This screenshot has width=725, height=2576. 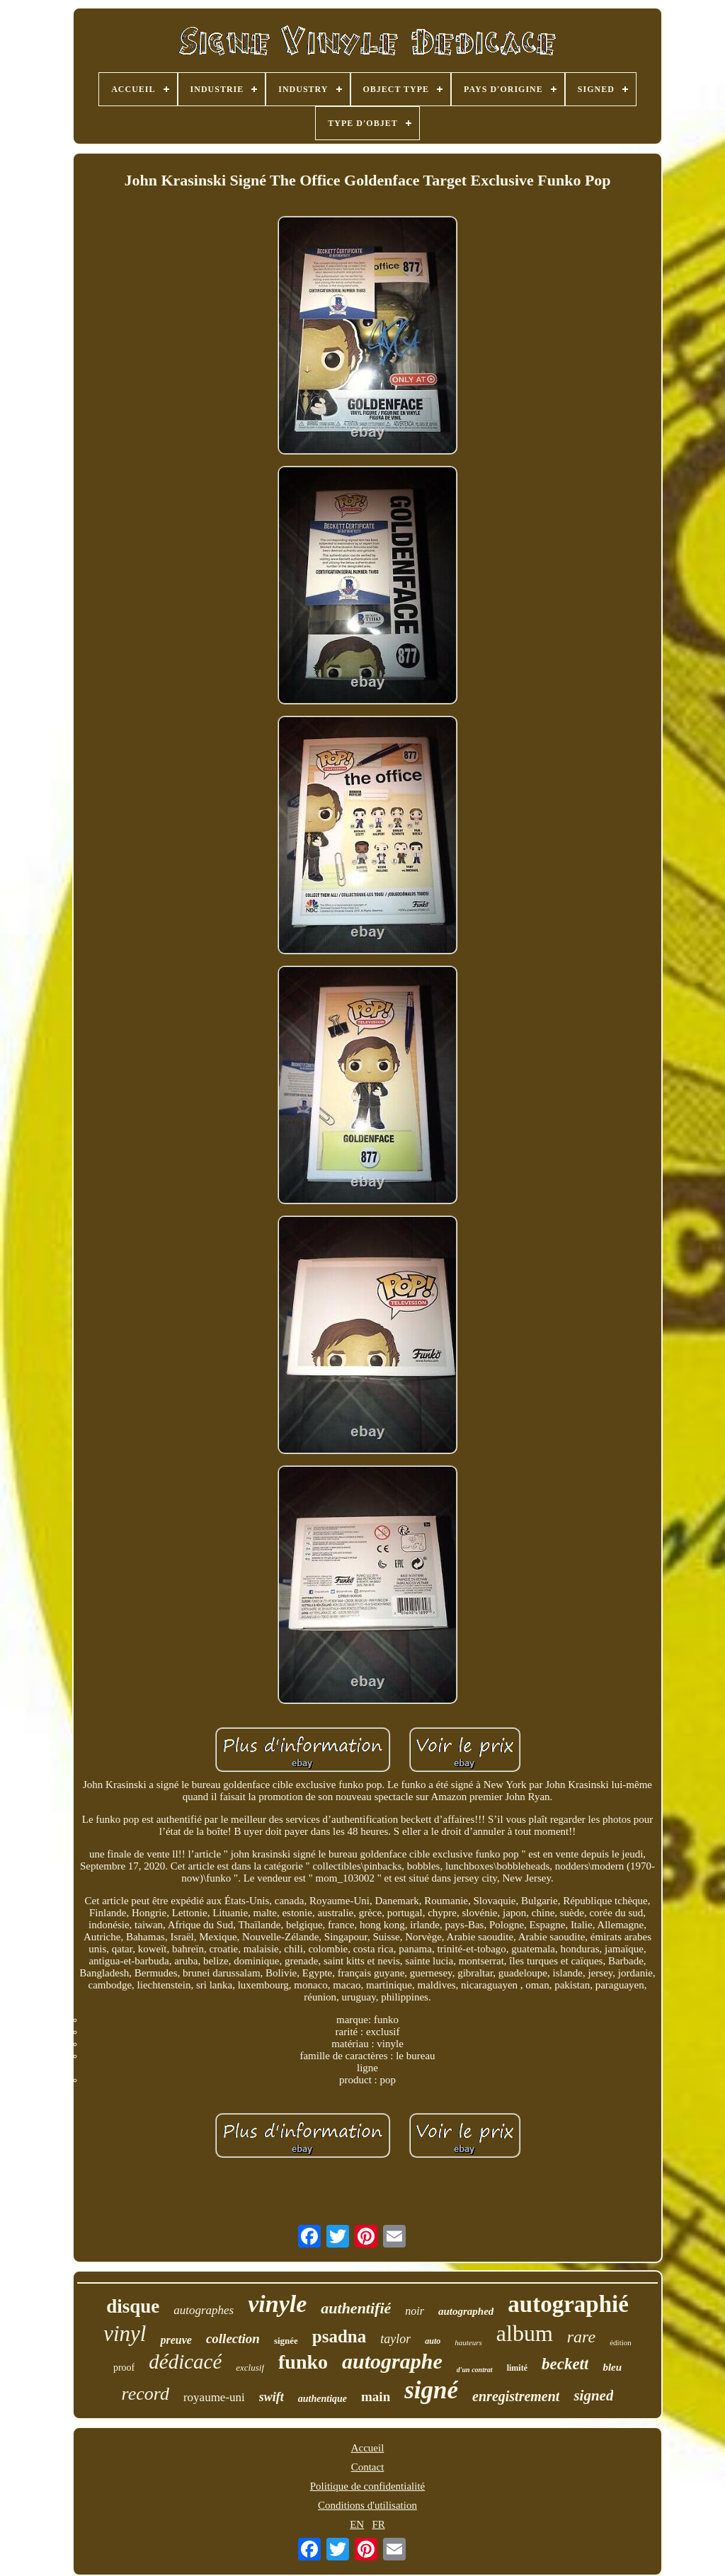 I want to click on funko, so click(x=303, y=2362).